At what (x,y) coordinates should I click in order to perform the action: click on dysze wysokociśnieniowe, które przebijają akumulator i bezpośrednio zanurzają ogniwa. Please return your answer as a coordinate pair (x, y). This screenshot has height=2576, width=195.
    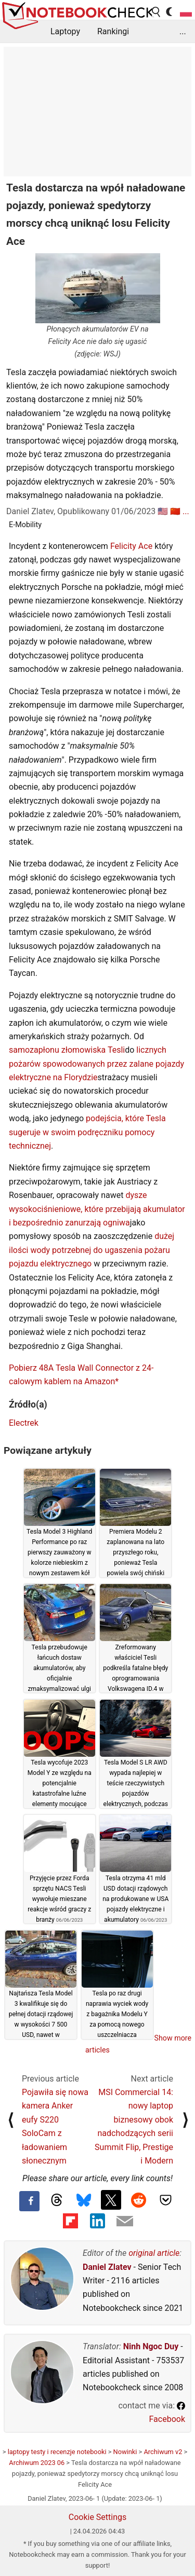
    Looking at the image, I should click on (97, 1209).